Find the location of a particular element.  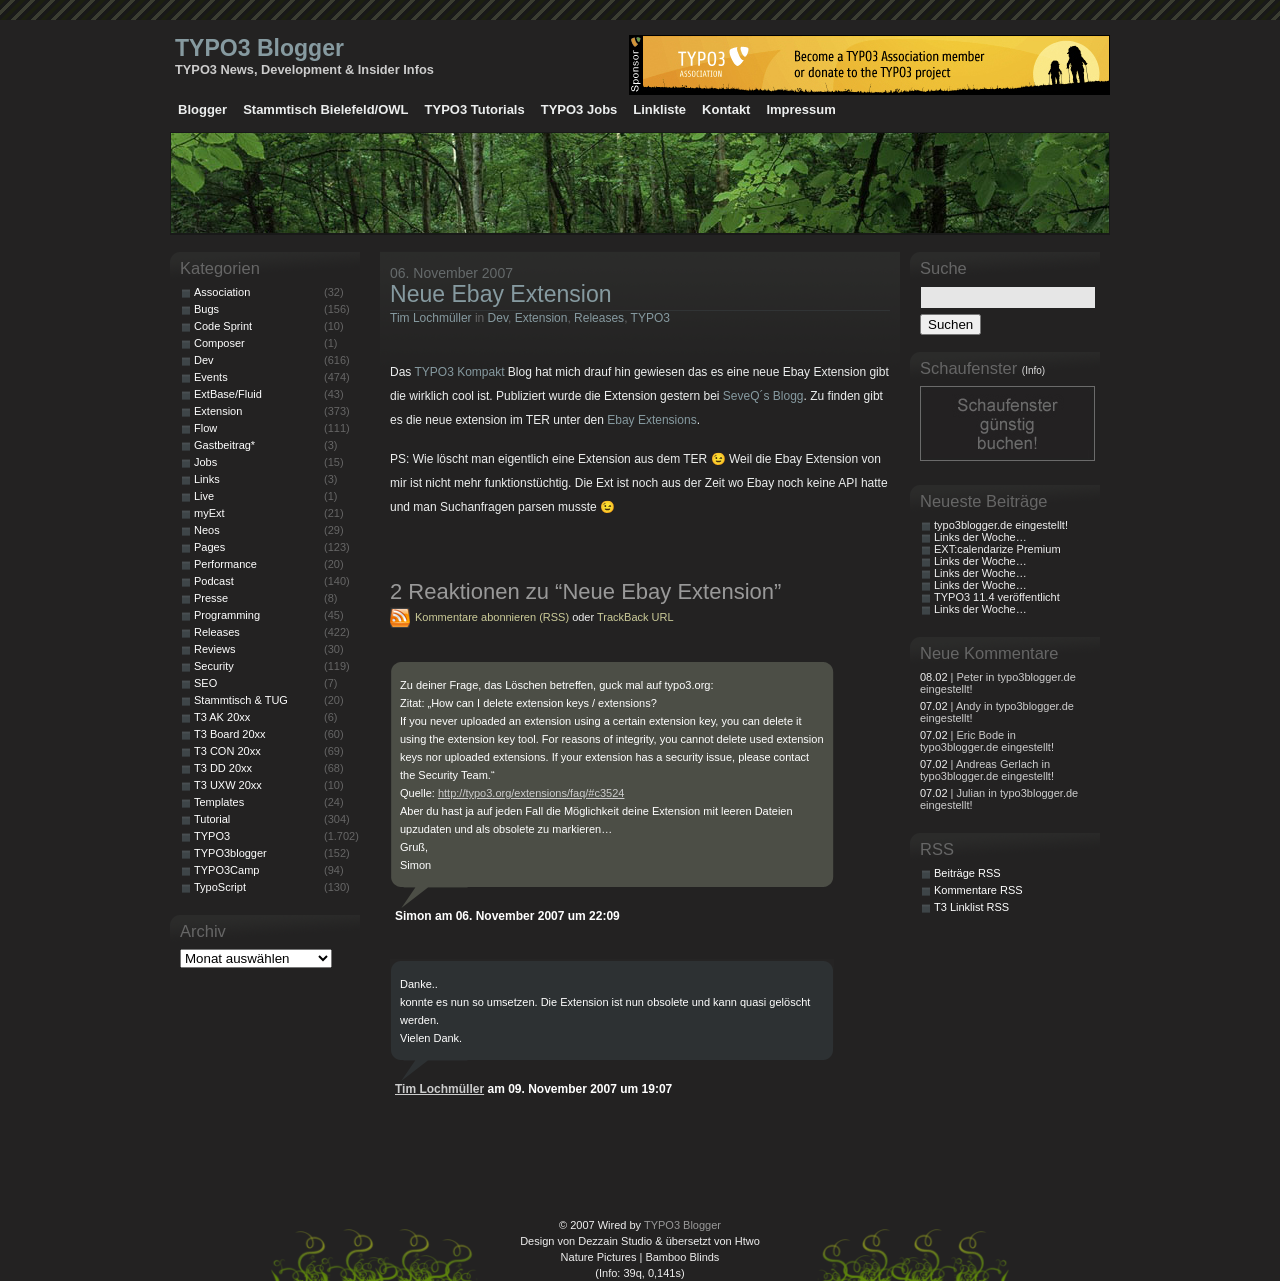

Gastbeitrag* is located at coordinates (224, 445).